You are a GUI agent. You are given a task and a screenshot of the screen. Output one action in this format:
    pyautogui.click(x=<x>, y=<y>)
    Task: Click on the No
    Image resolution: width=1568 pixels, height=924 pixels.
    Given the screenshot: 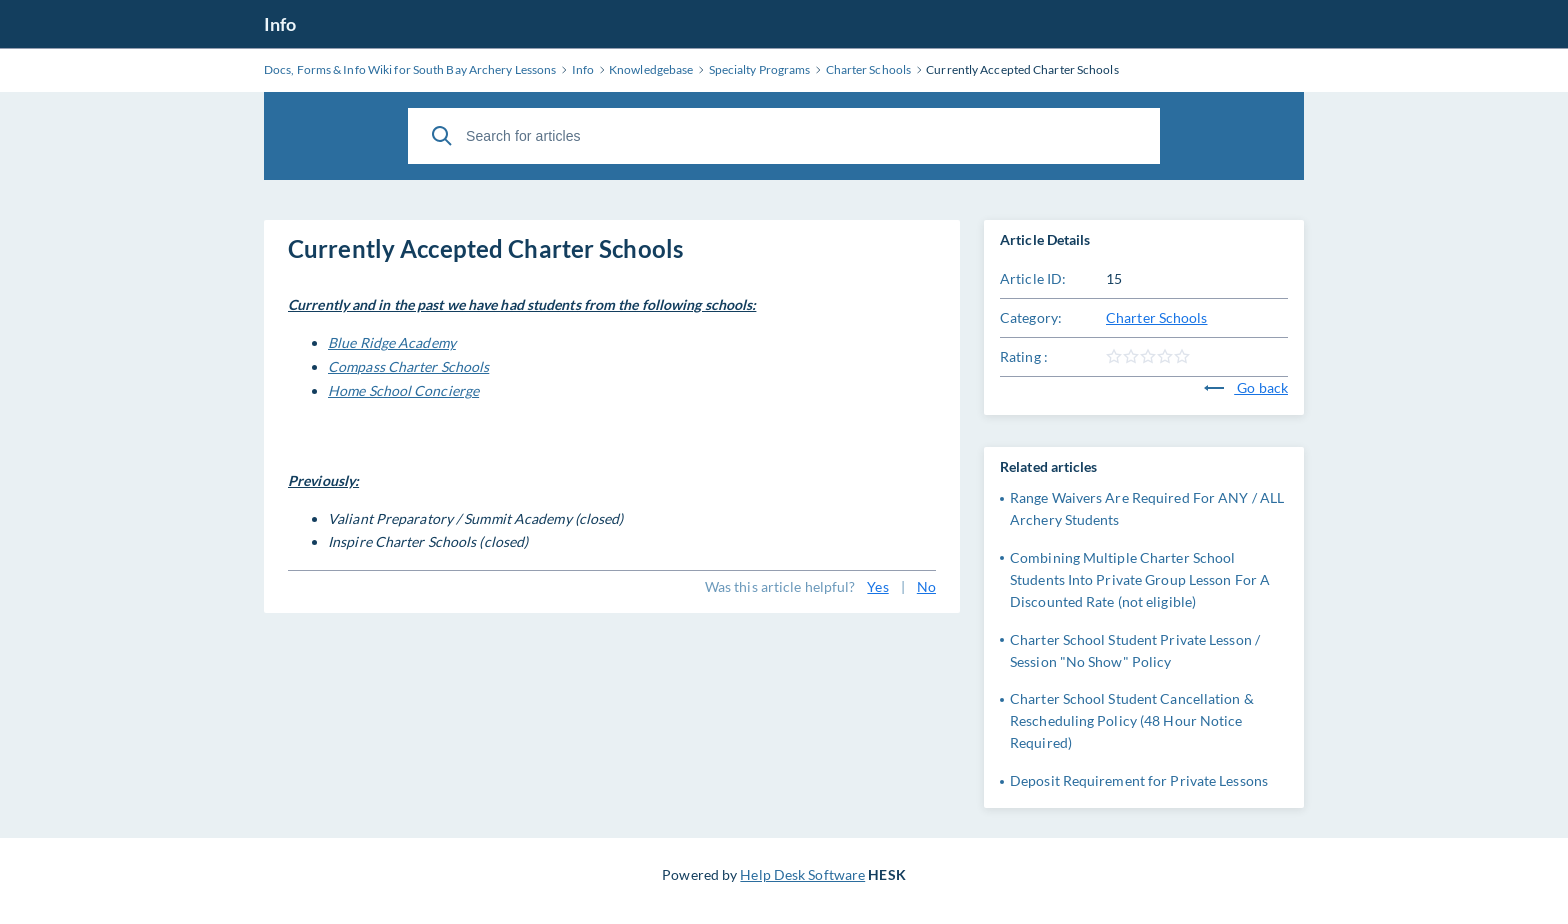 What is the action you would take?
    pyautogui.click(x=926, y=586)
    